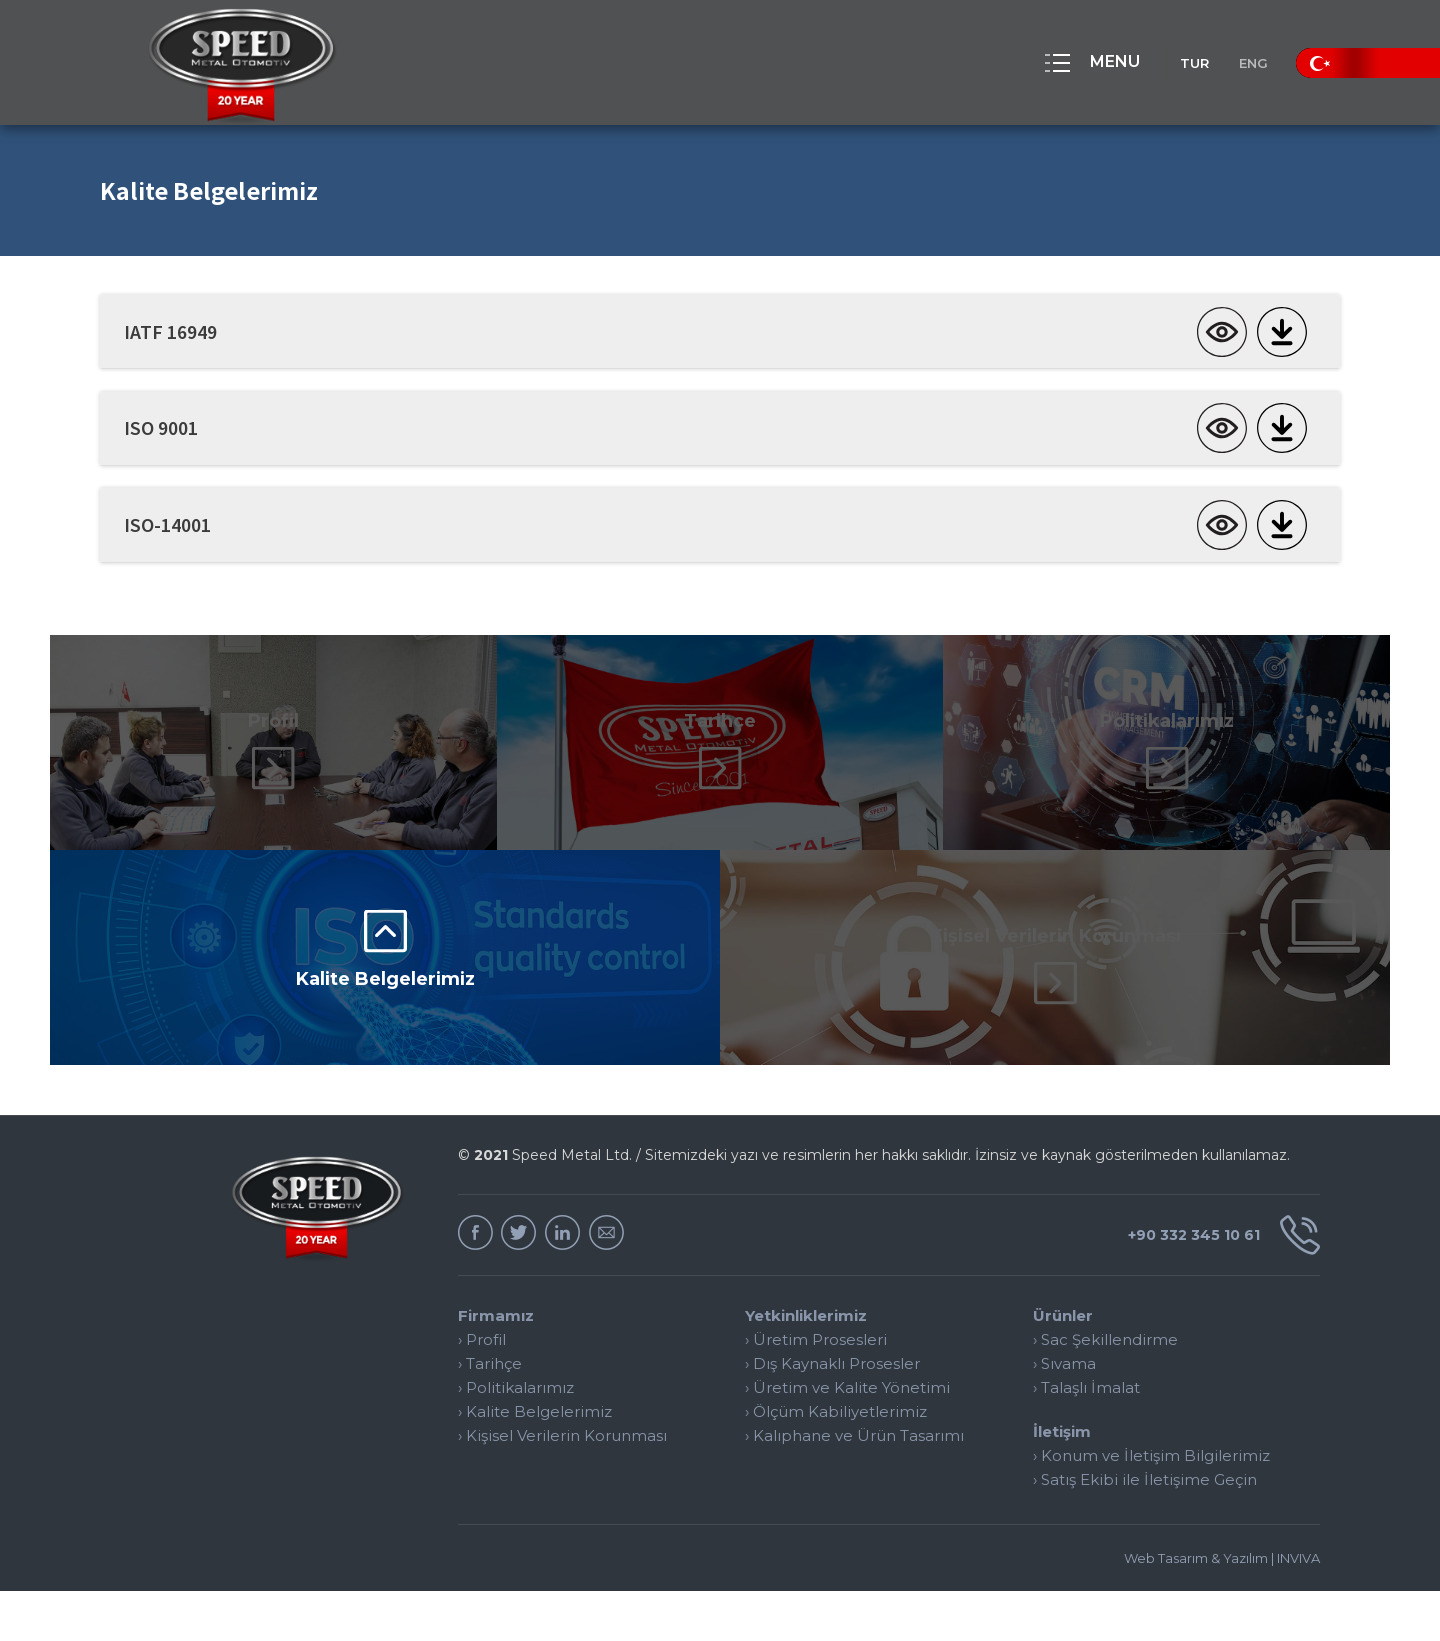 Image resolution: width=1440 pixels, height=1641 pixels. I want to click on › Konum ve İletişim Bilgilerimiz, so click(1151, 1505).